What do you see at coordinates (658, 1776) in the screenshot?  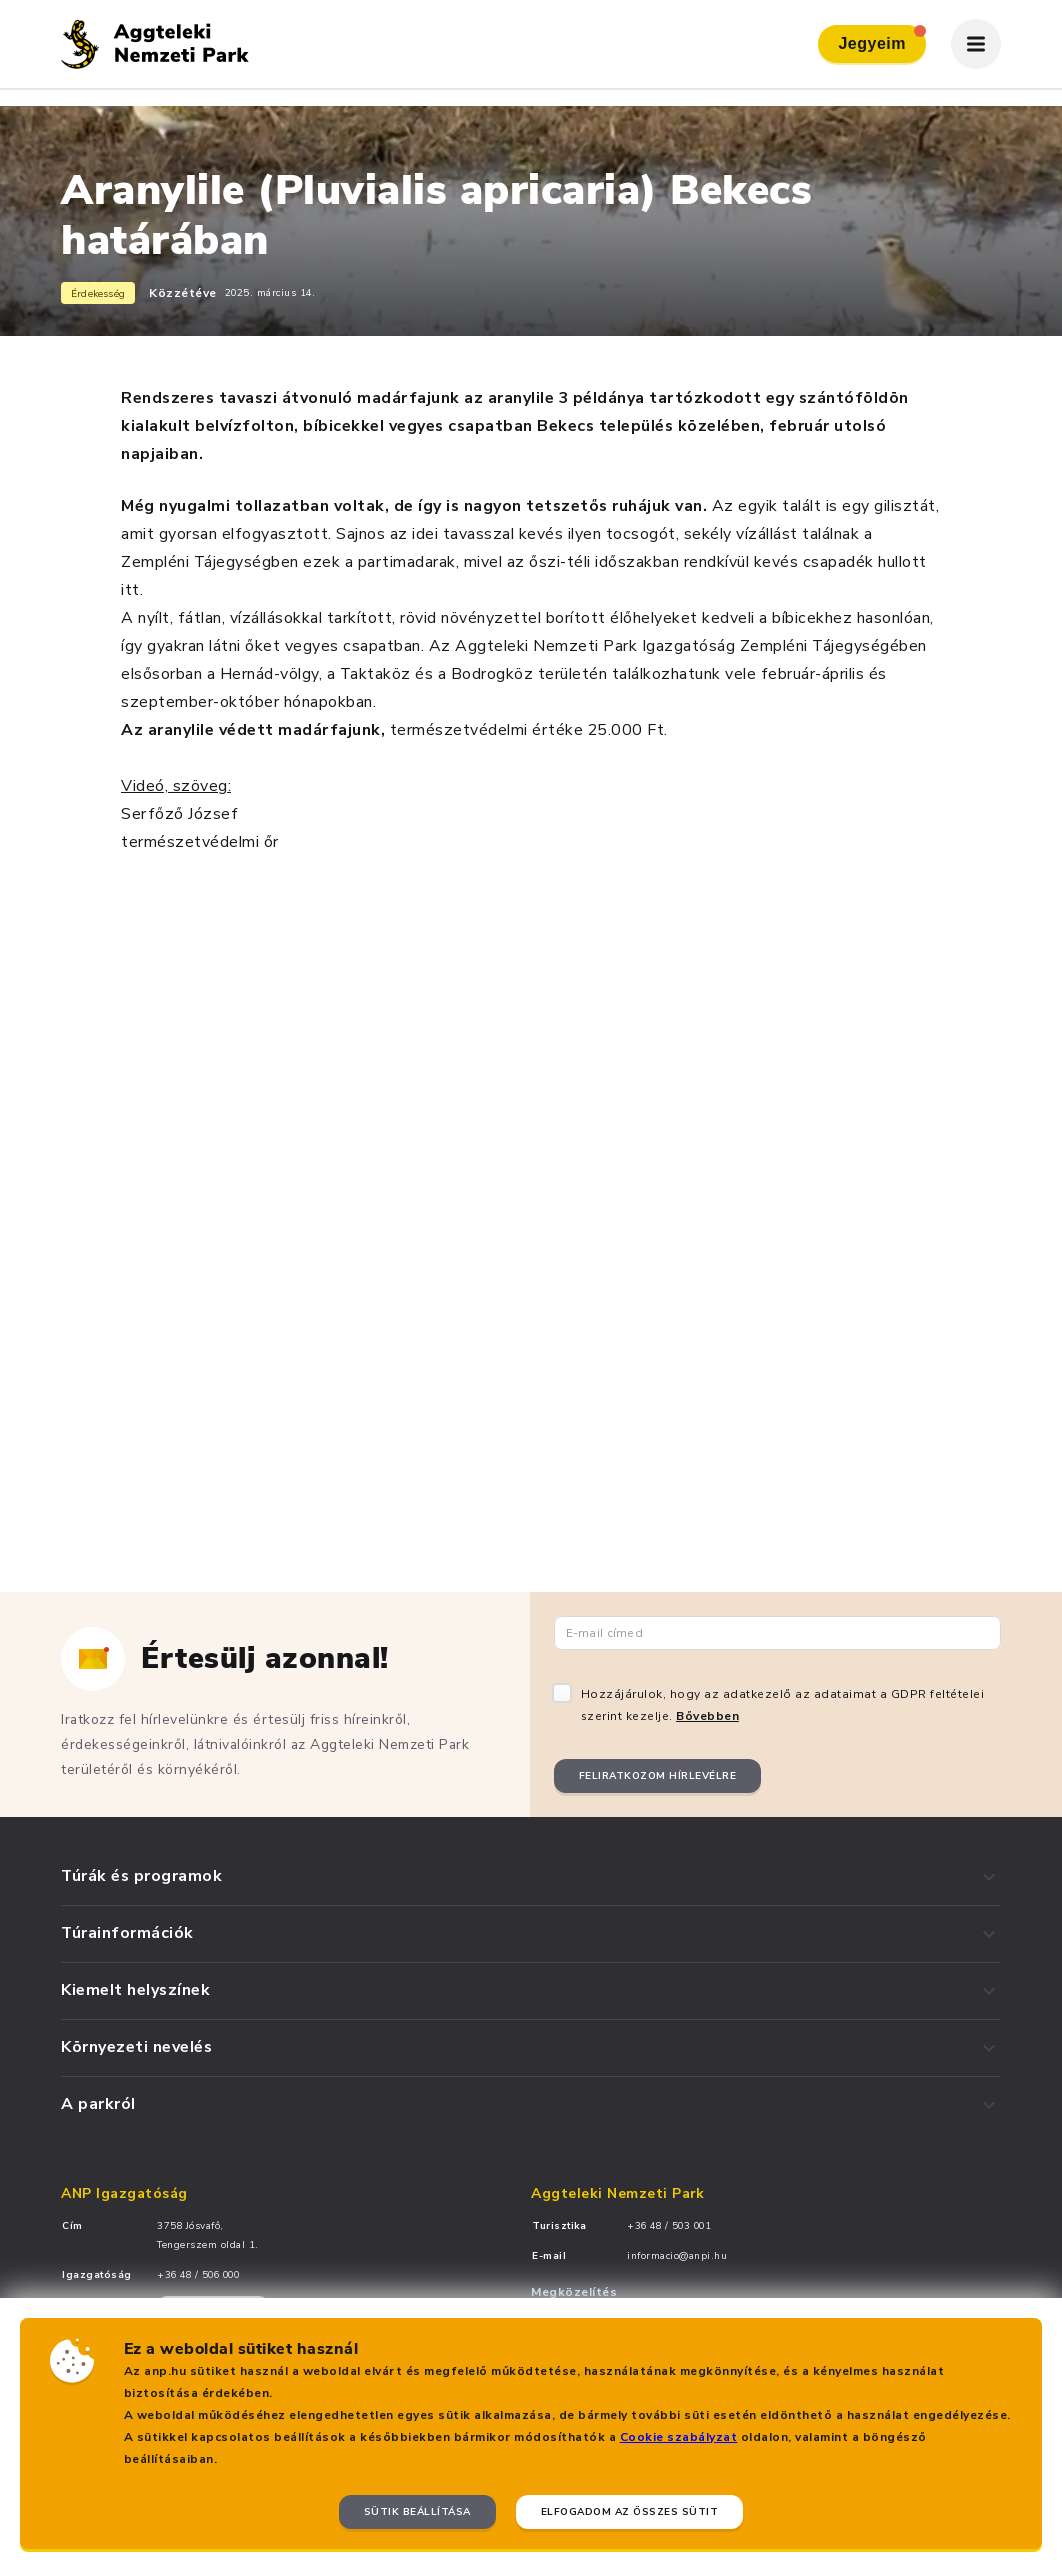 I see `Feliratkozom hírlevélre` at bounding box center [658, 1776].